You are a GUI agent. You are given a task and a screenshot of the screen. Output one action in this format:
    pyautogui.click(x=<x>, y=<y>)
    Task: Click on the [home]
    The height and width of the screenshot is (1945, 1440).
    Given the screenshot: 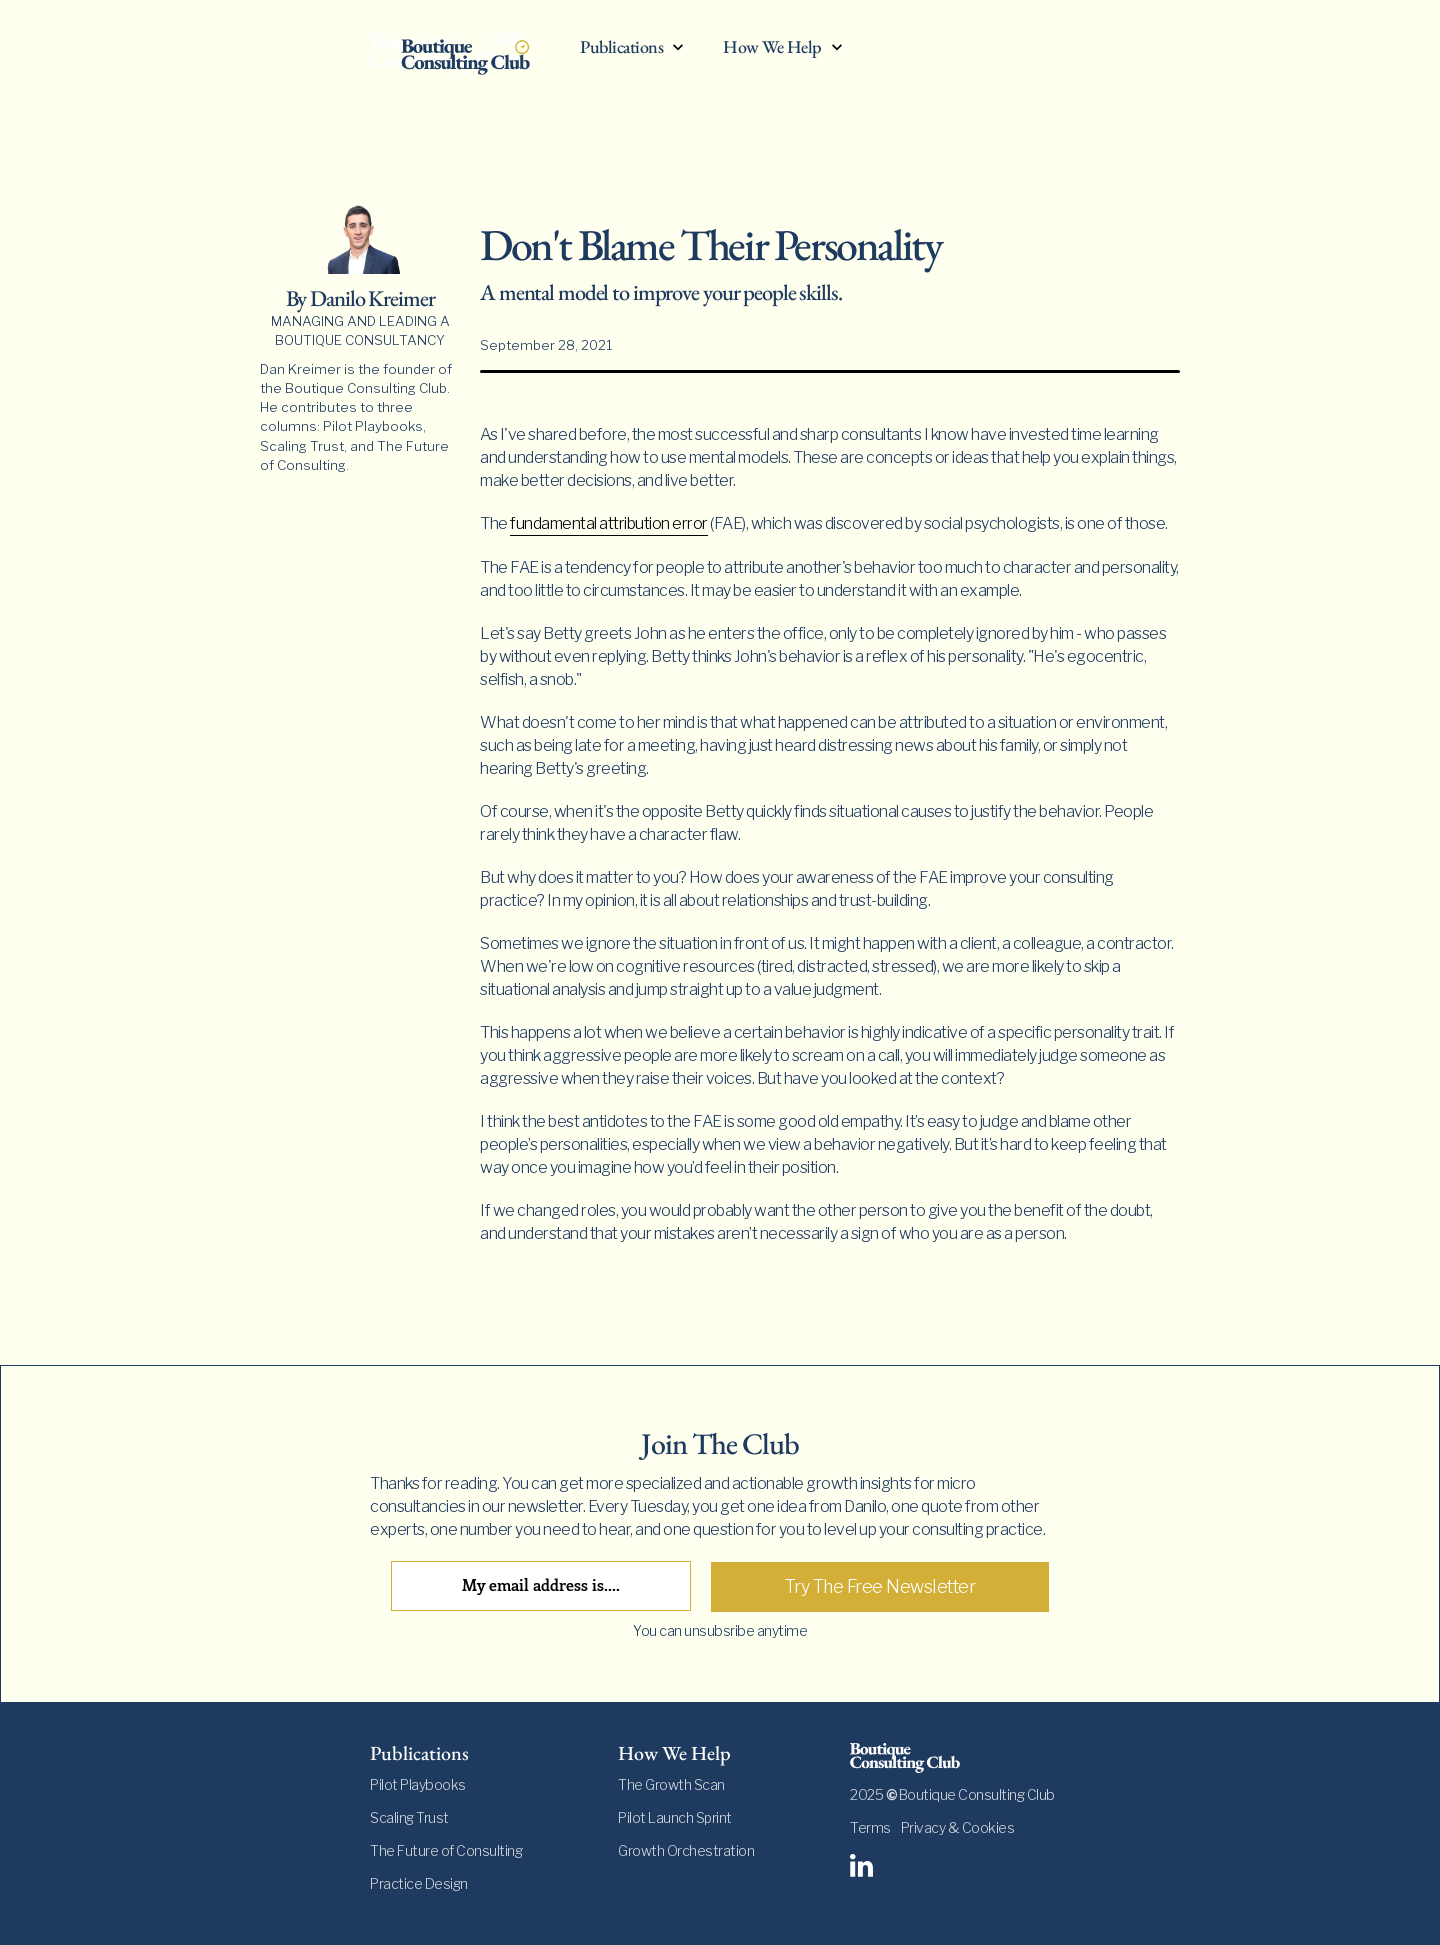 What is the action you would take?
    pyautogui.click(x=465, y=51)
    